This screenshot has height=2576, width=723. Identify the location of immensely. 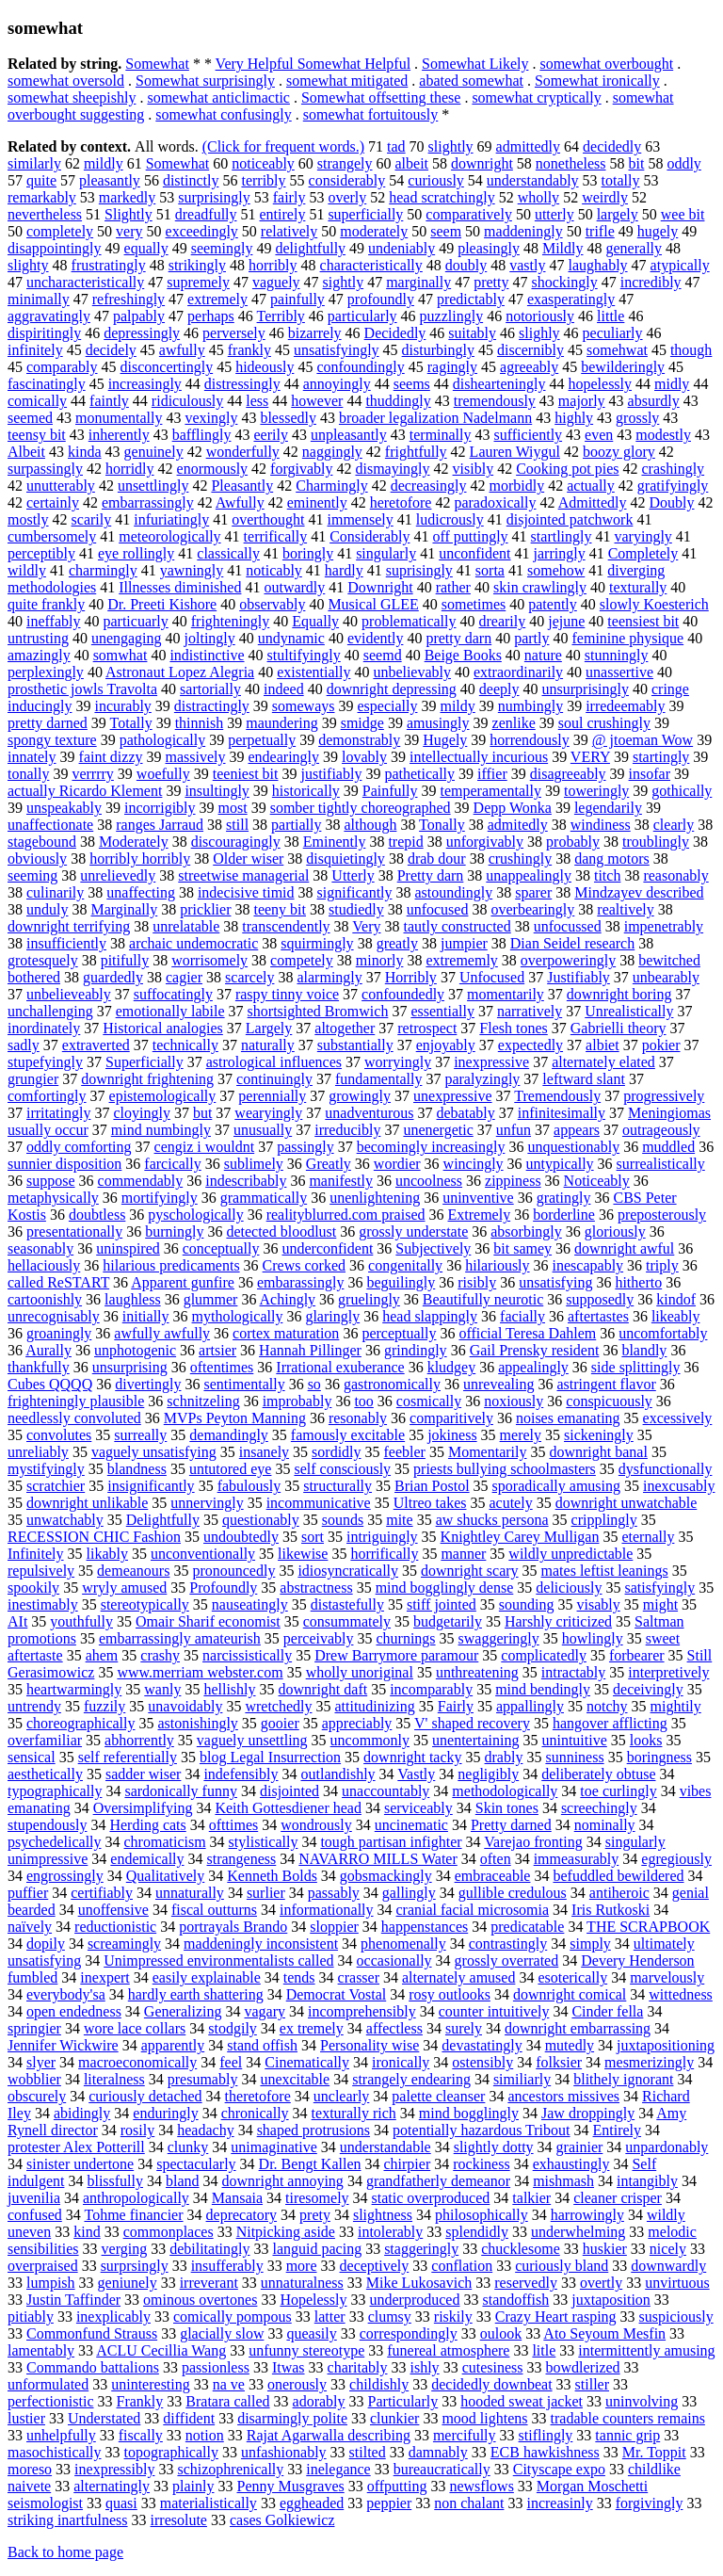
(361, 519).